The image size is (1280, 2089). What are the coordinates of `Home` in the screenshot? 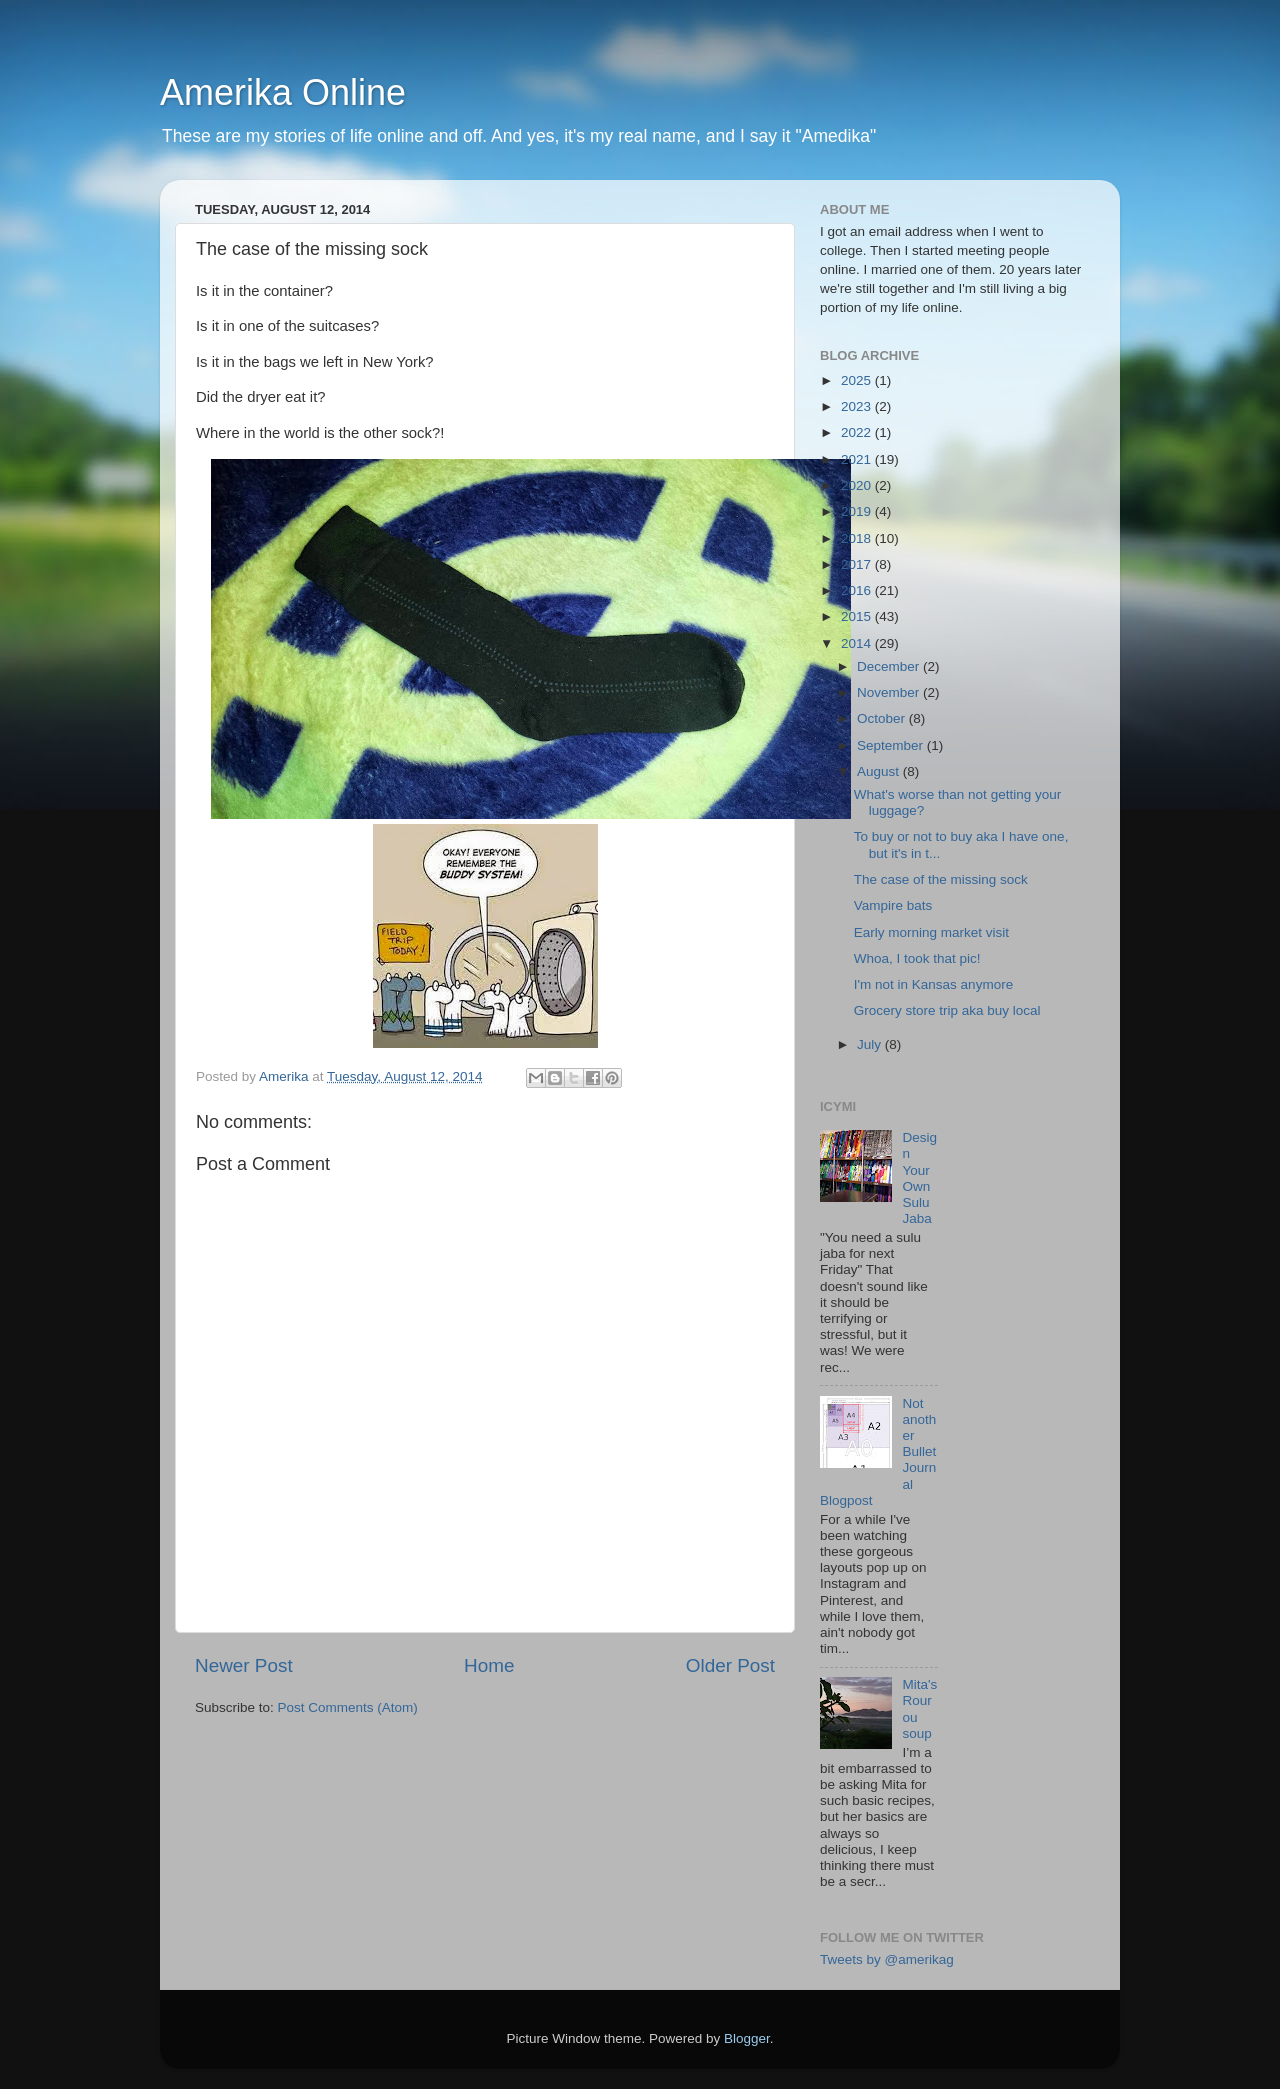 It's located at (489, 1665).